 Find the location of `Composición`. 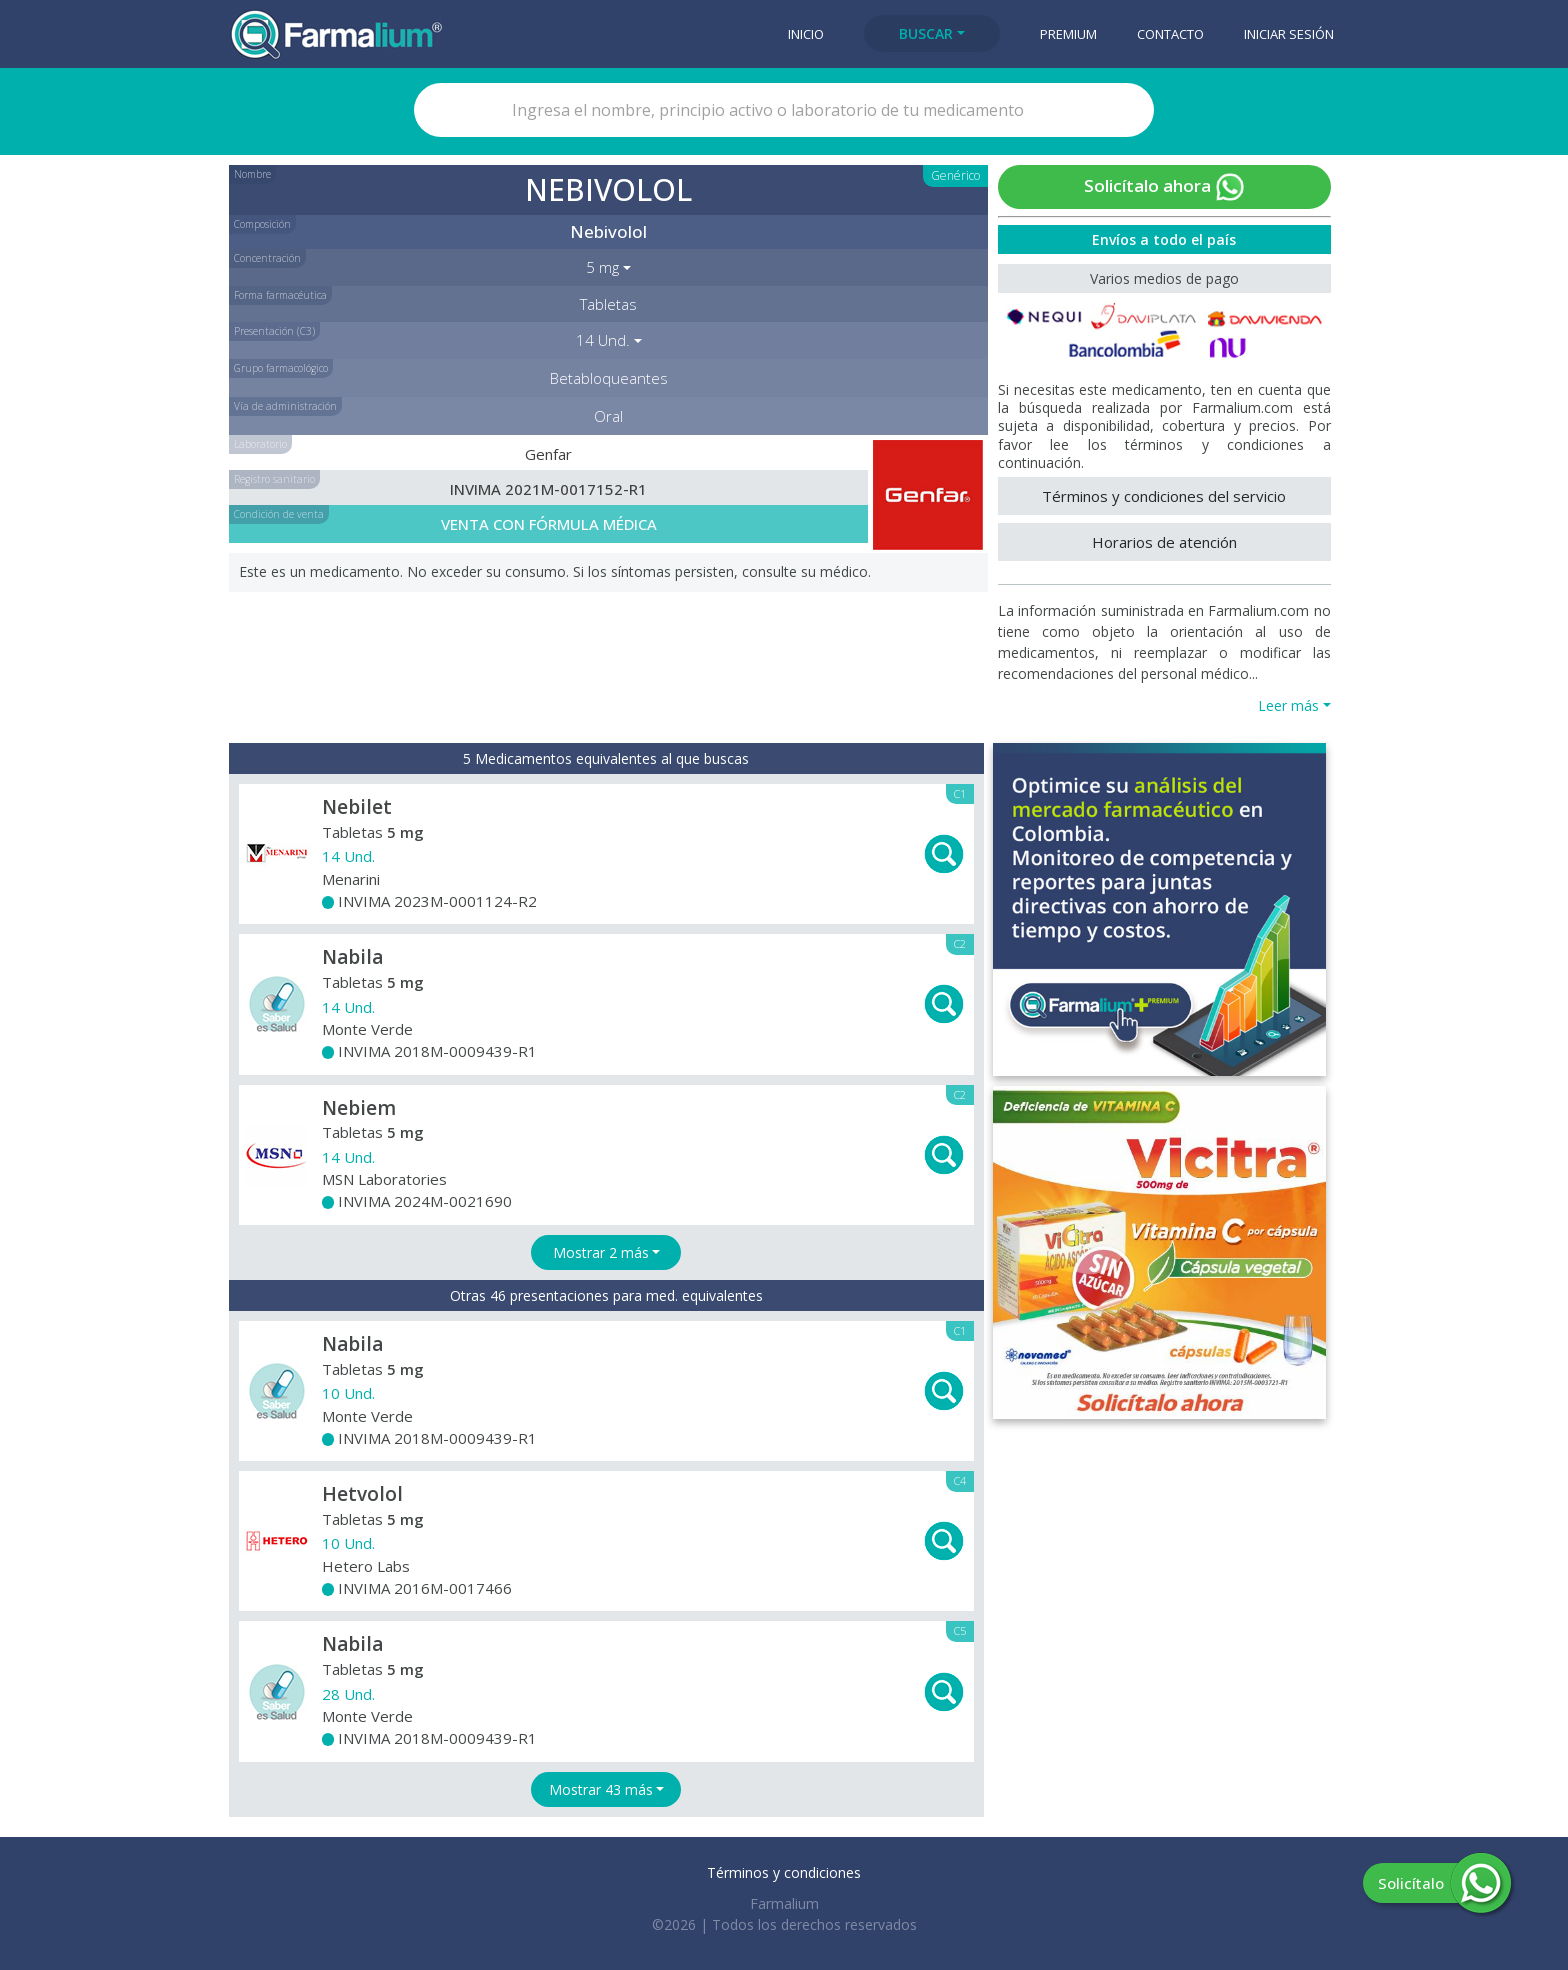

Composición is located at coordinates (262, 224).